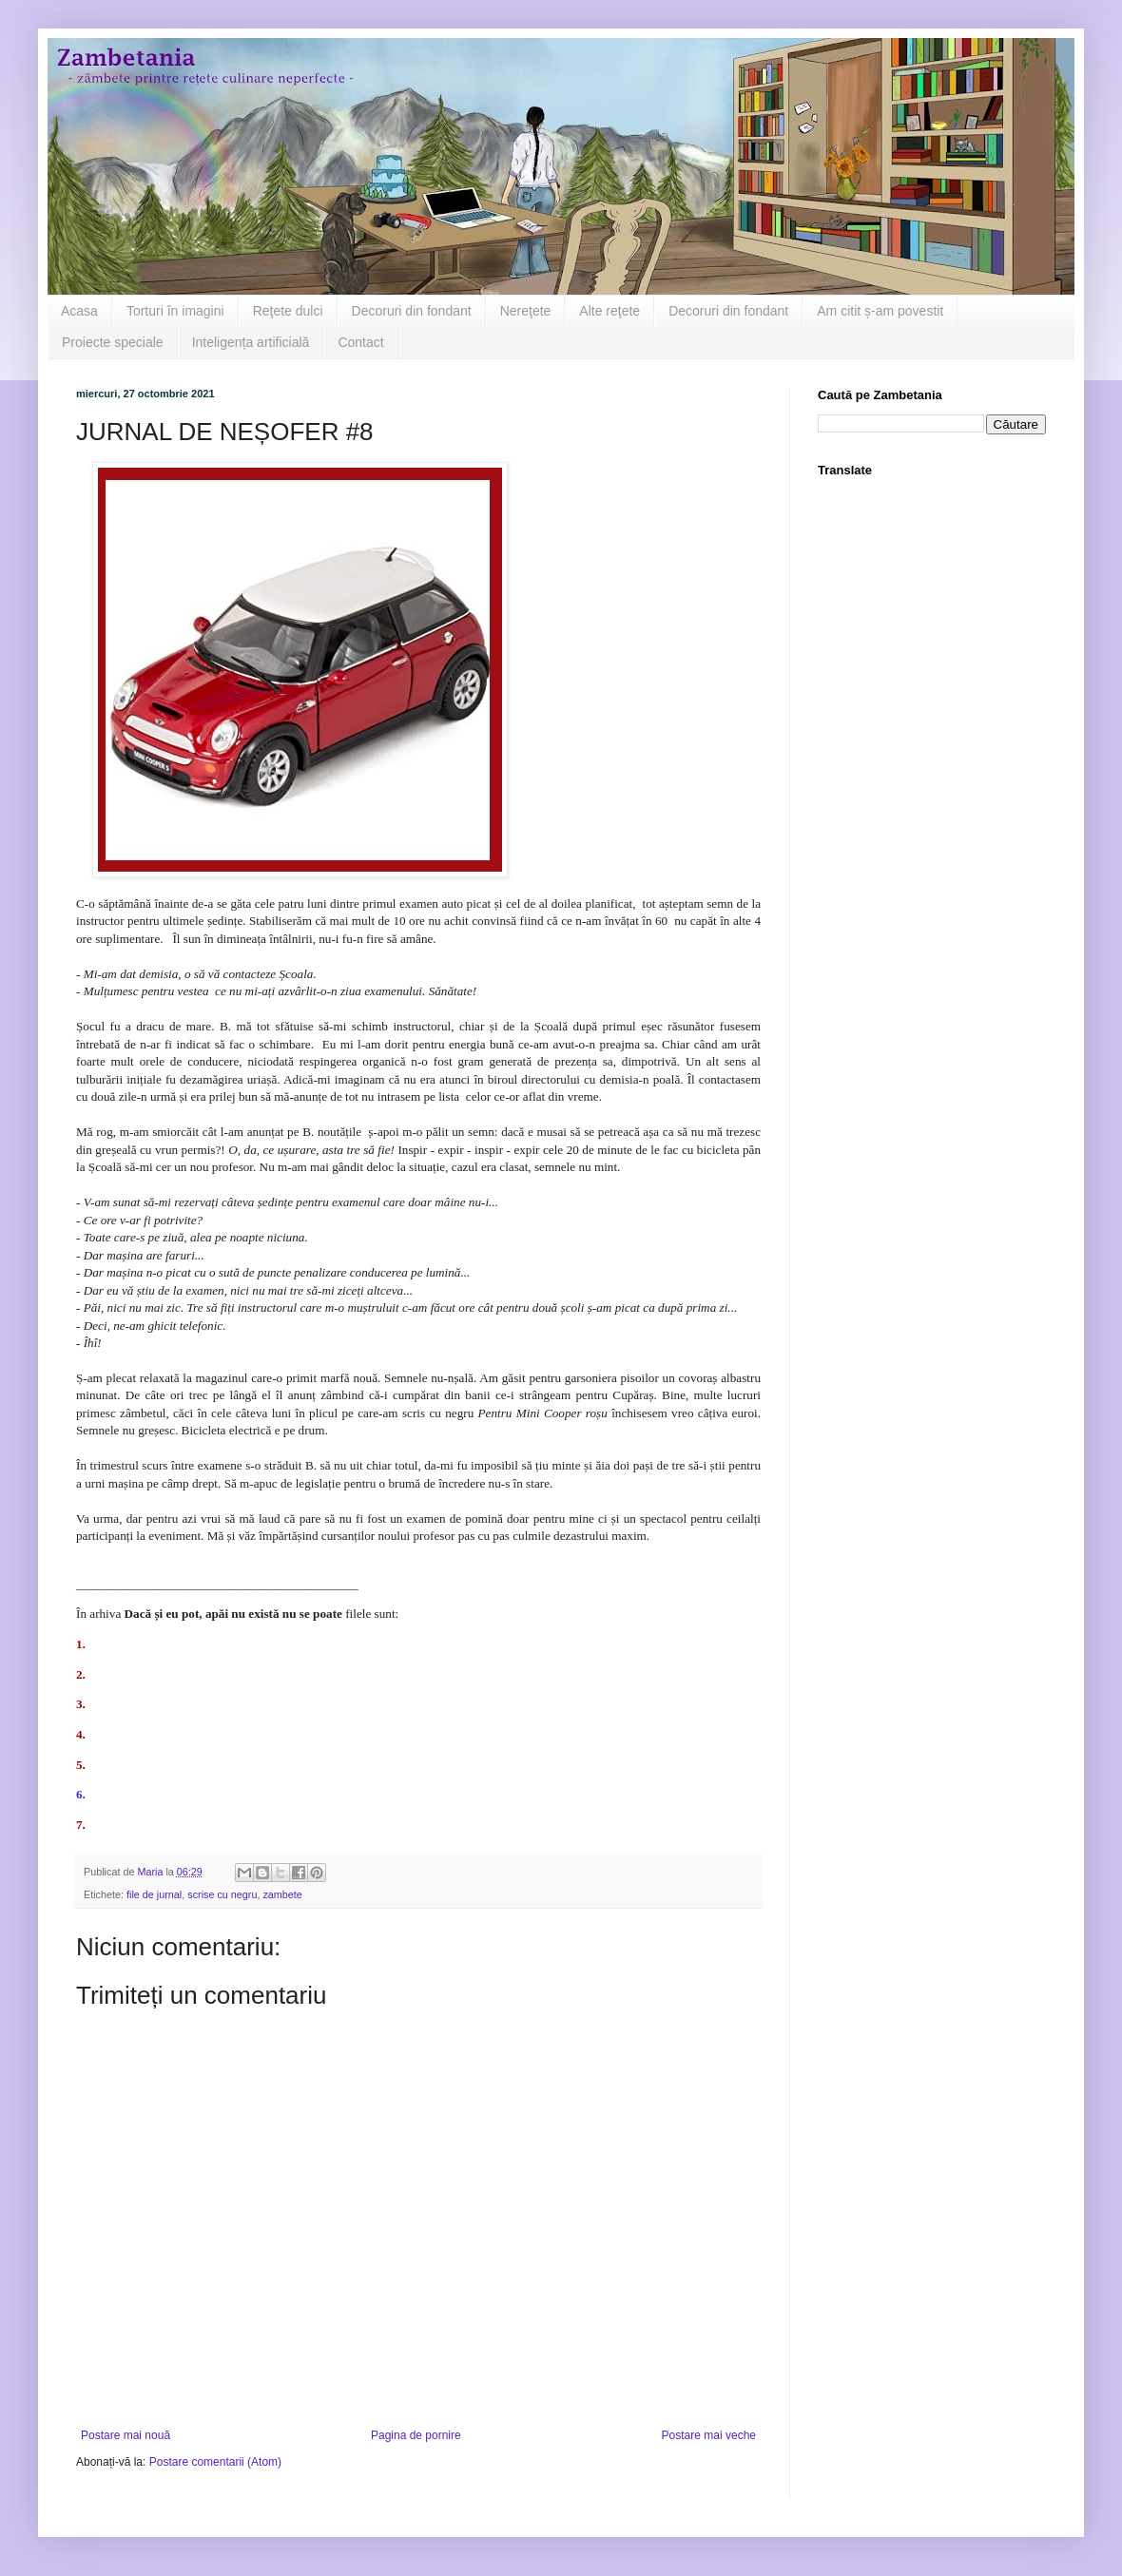 The width and height of the screenshot is (1122, 2576). Describe the element at coordinates (175, 310) in the screenshot. I see `Torturi în imagini` at that location.